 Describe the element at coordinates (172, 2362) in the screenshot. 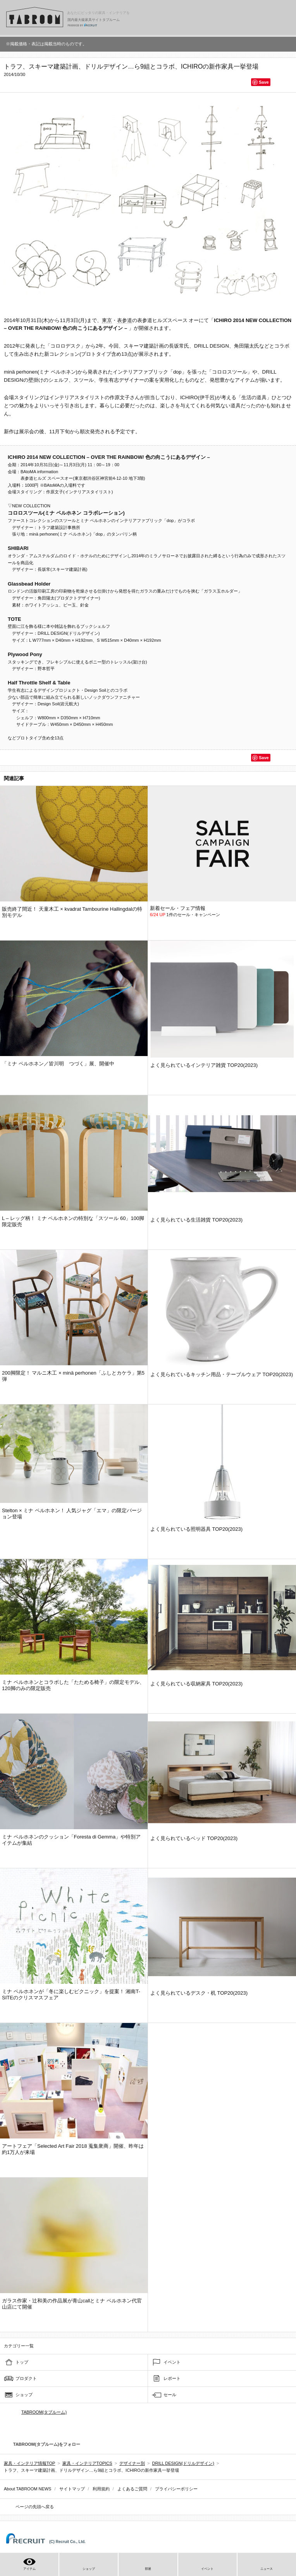

I see `イベント` at that location.